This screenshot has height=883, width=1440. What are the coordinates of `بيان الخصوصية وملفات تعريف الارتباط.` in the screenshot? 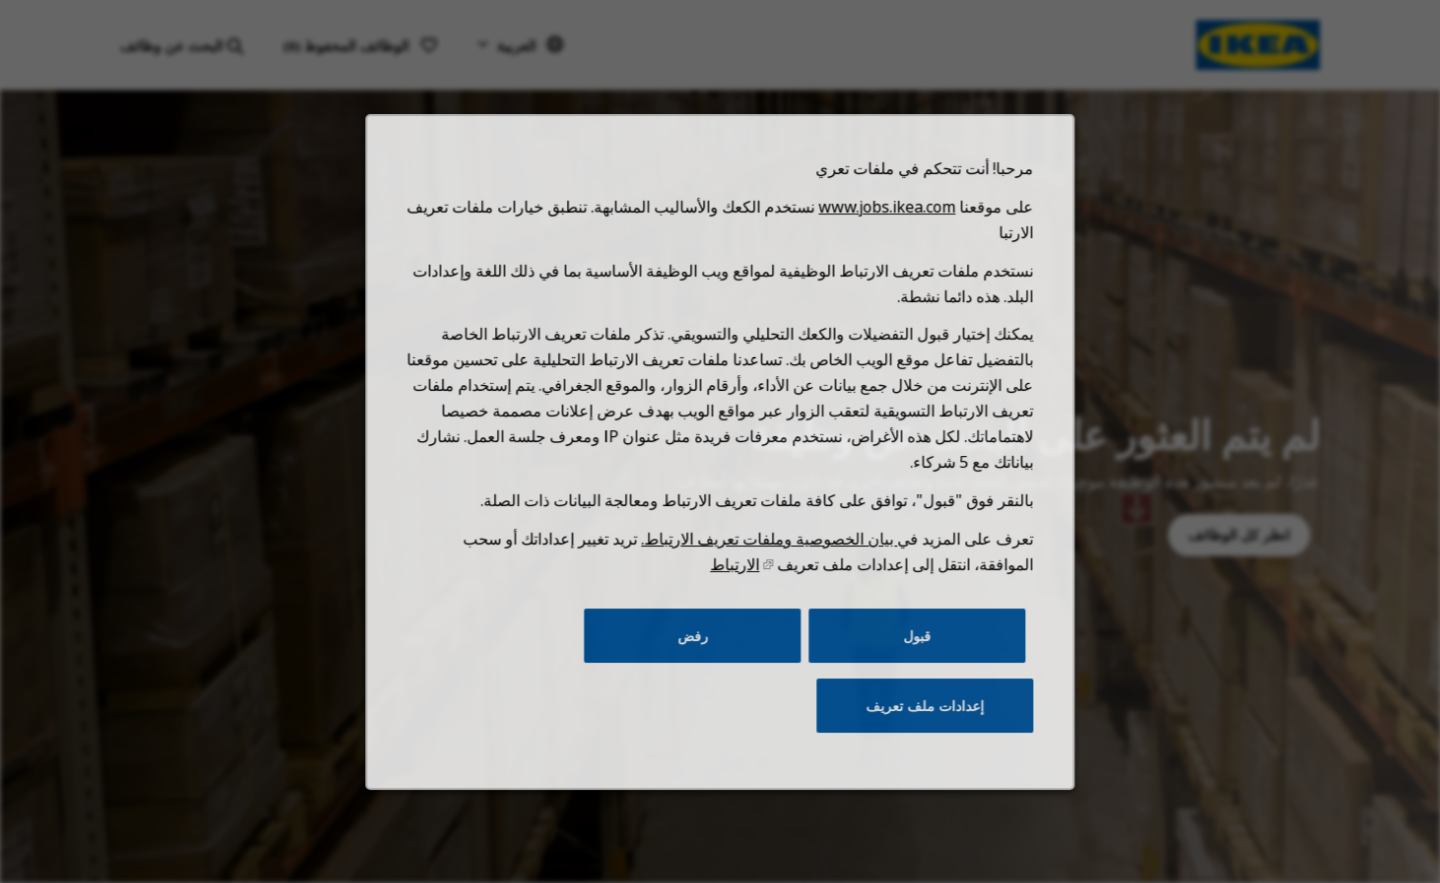 It's located at (766, 576).